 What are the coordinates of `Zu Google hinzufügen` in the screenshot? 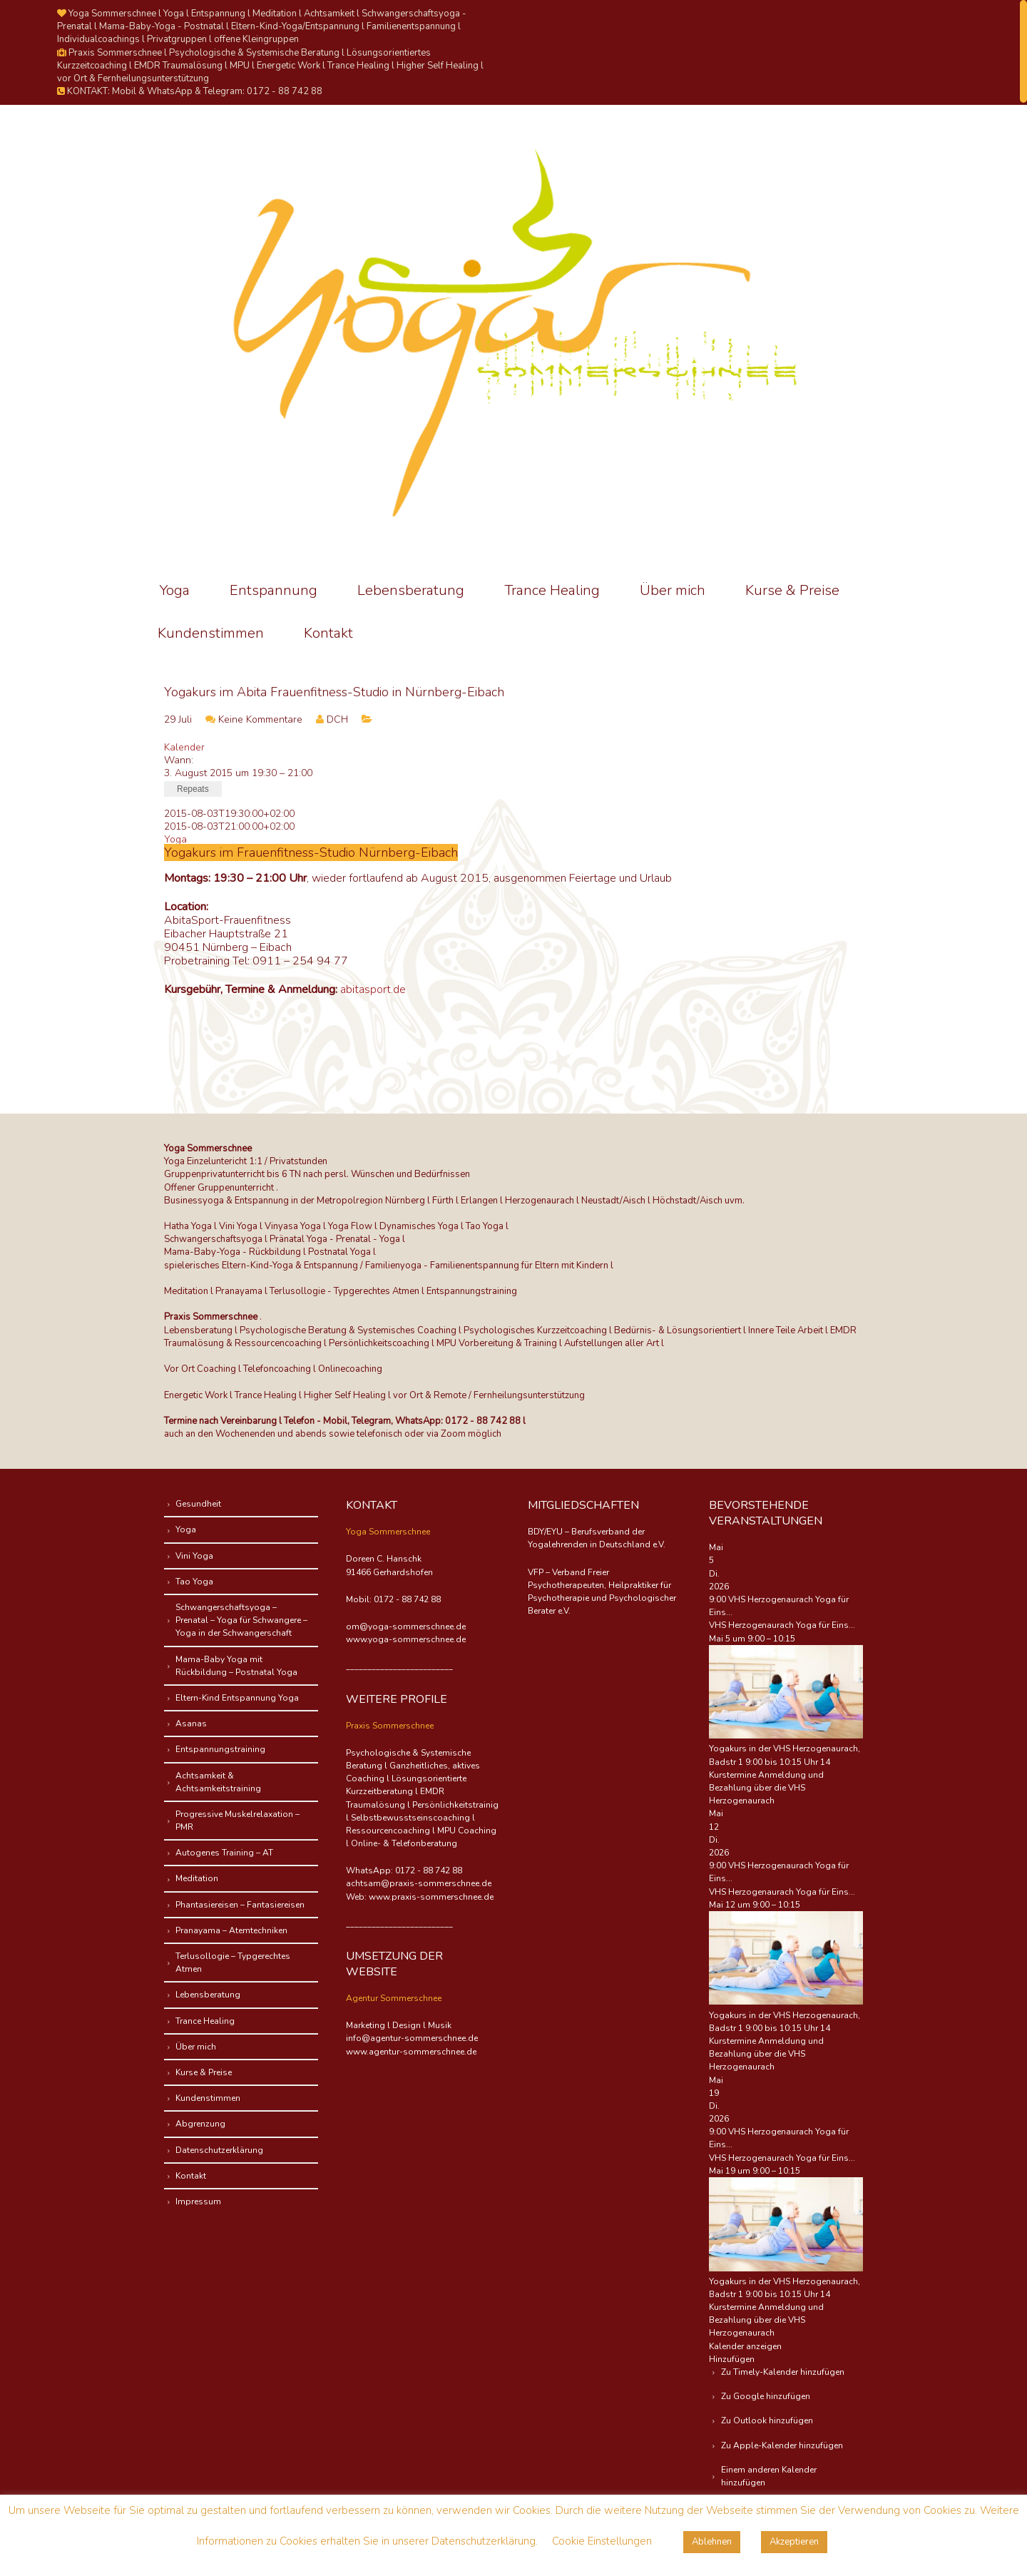 It's located at (767, 2396).